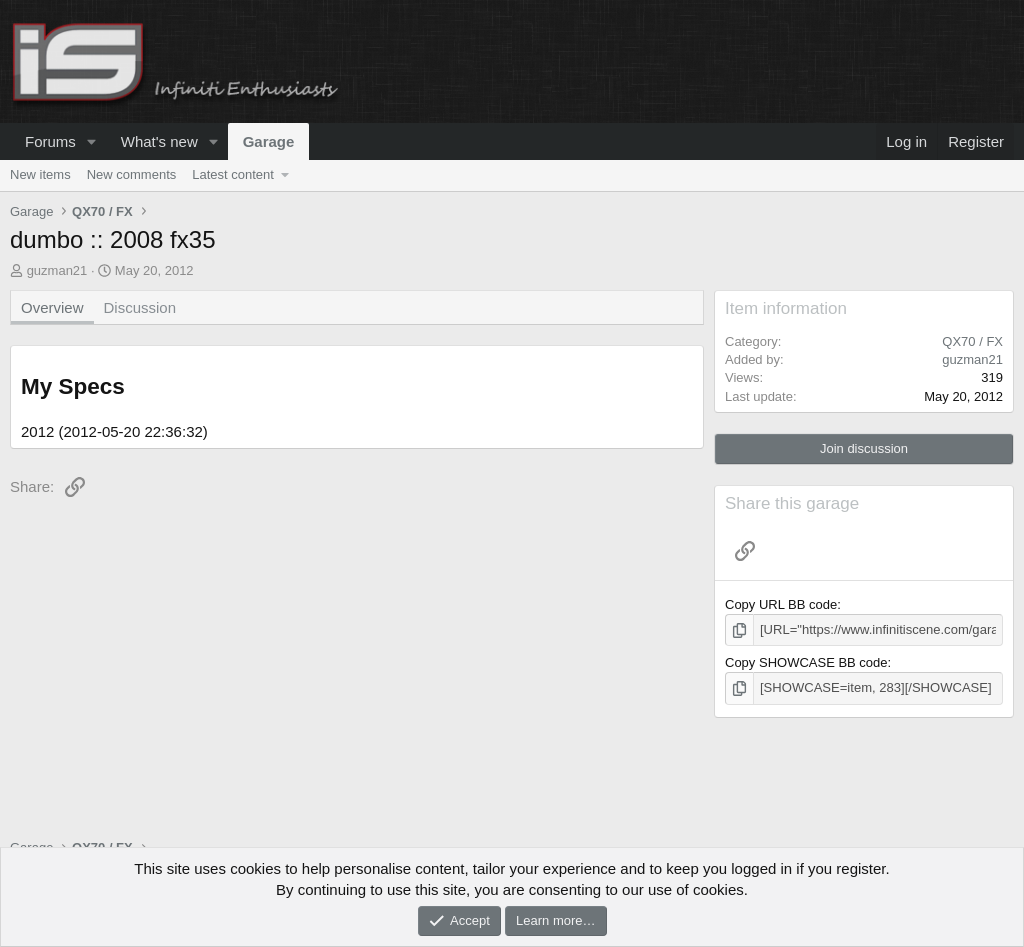 Image resolution: width=1024 pixels, height=947 pixels. What do you see at coordinates (57, 270) in the screenshot?
I see `guzman21` at bounding box center [57, 270].